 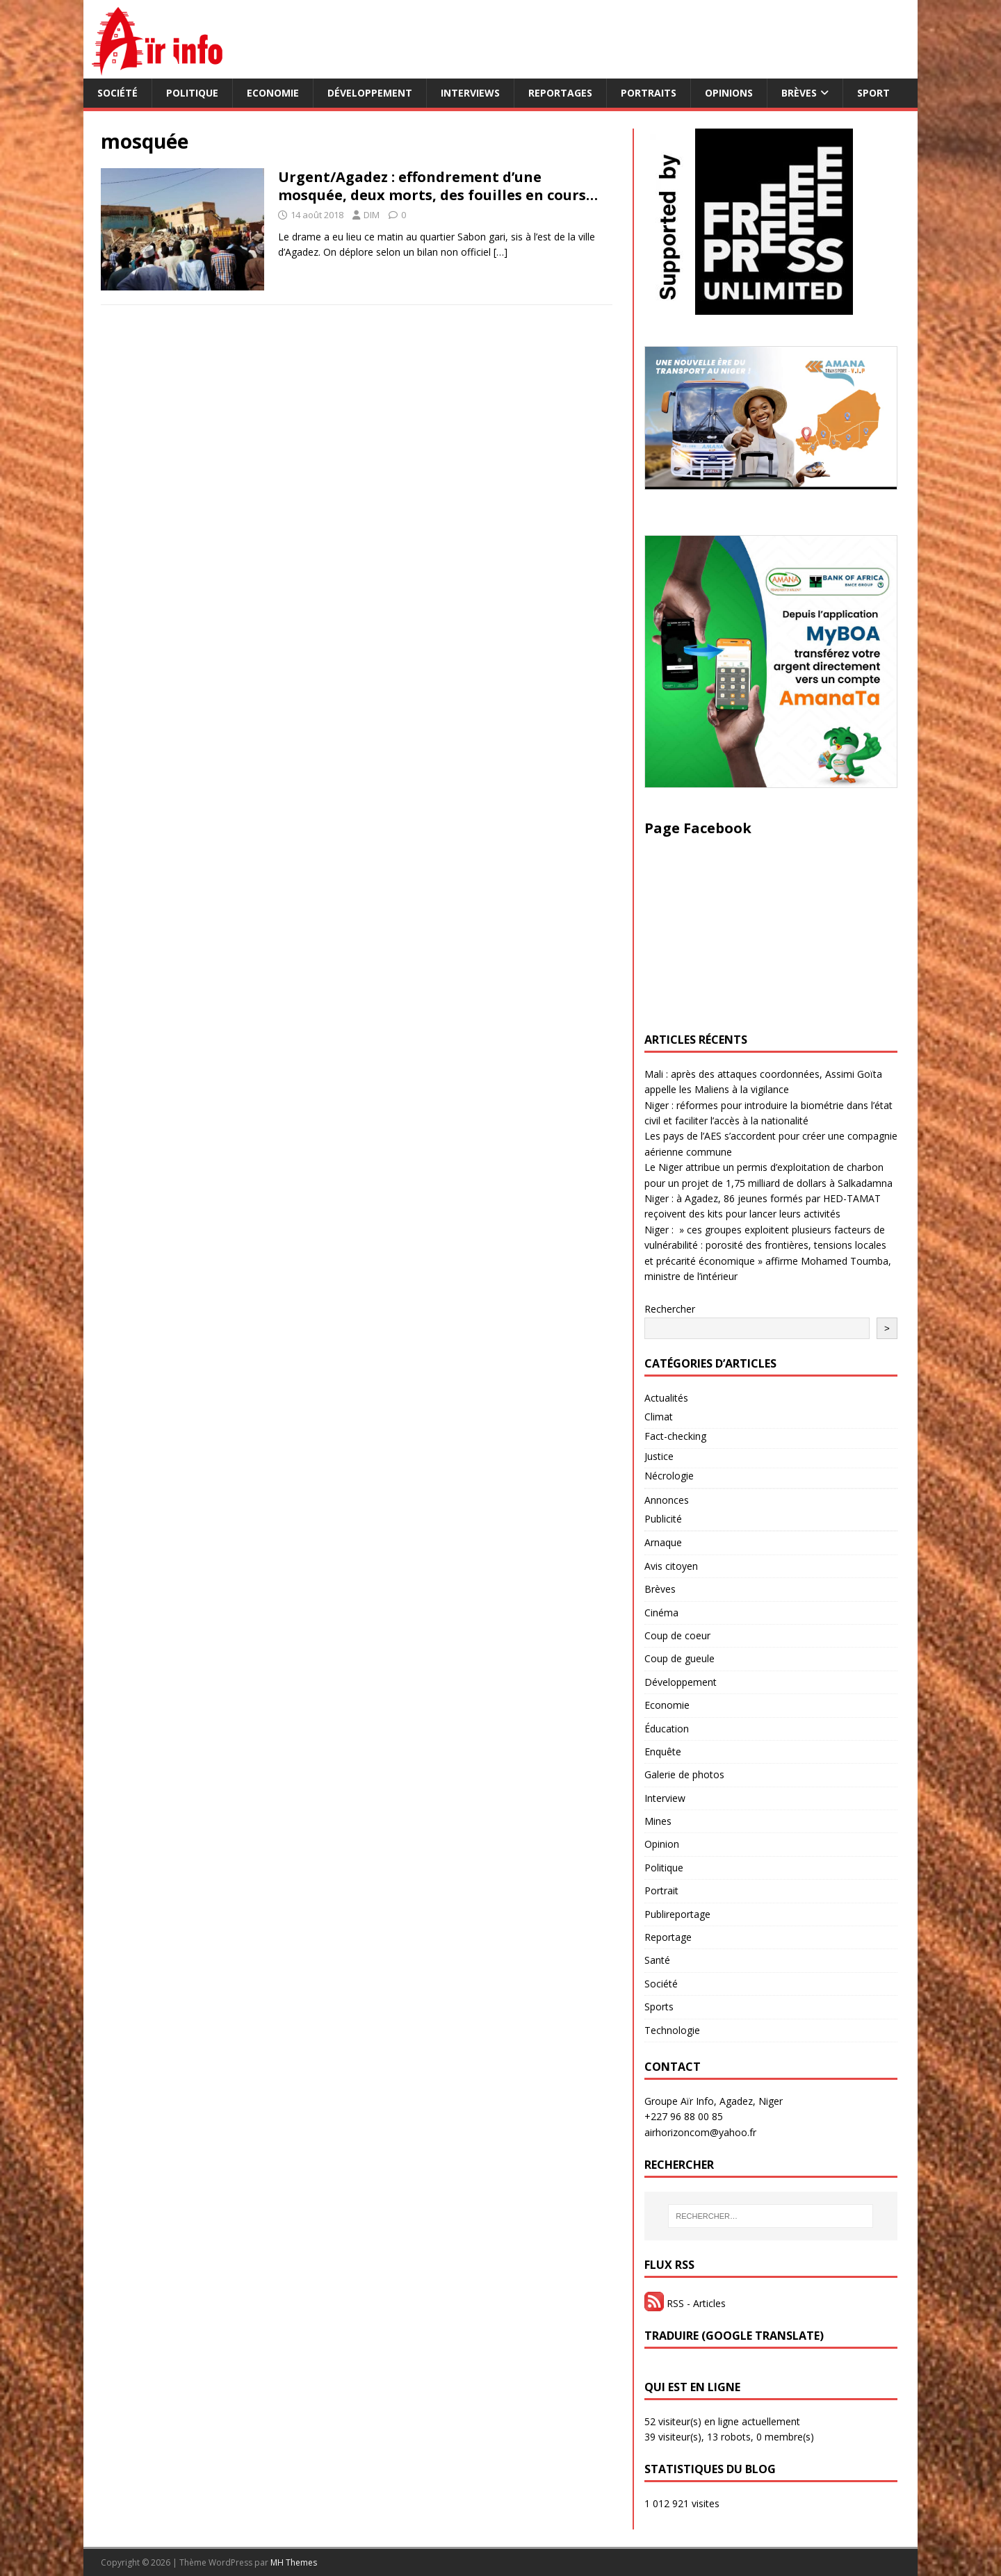 What do you see at coordinates (873, 92) in the screenshot?
I see `Sport` at bounding box center [873, 92].